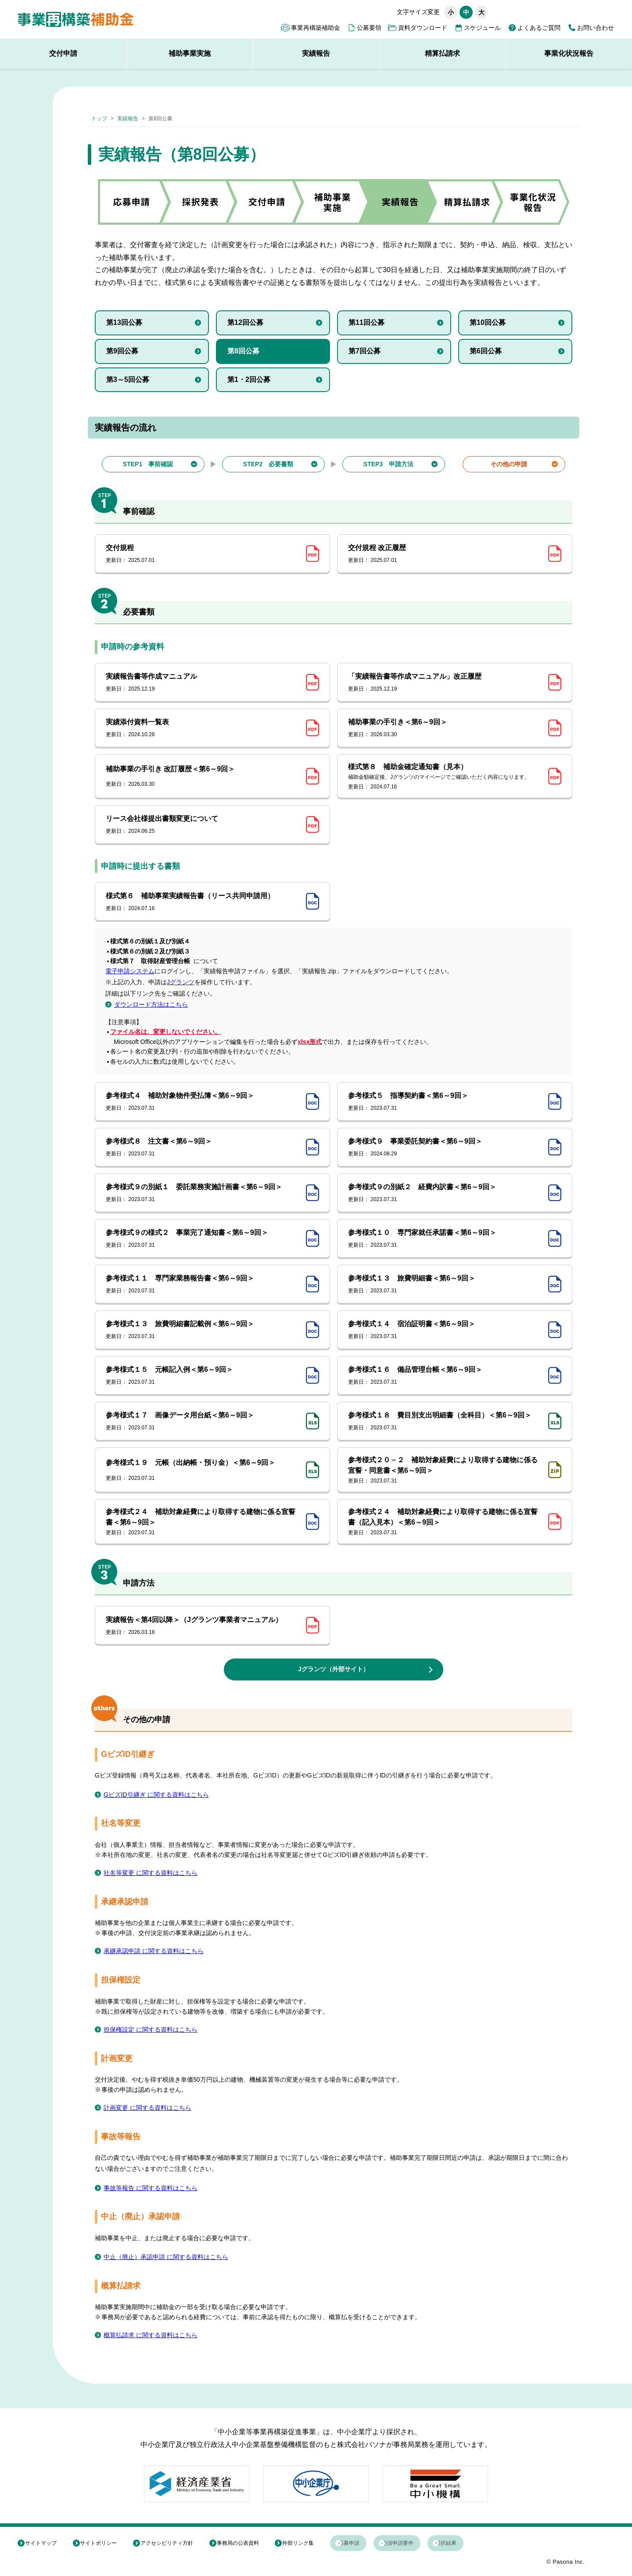 The height and width of the screenshot is (2576, 632). Describe the element at coordinates (203, 776) in the screenshot. I see `補助事業の手引き 改訂履歴＜第6～9回＞` at that location.